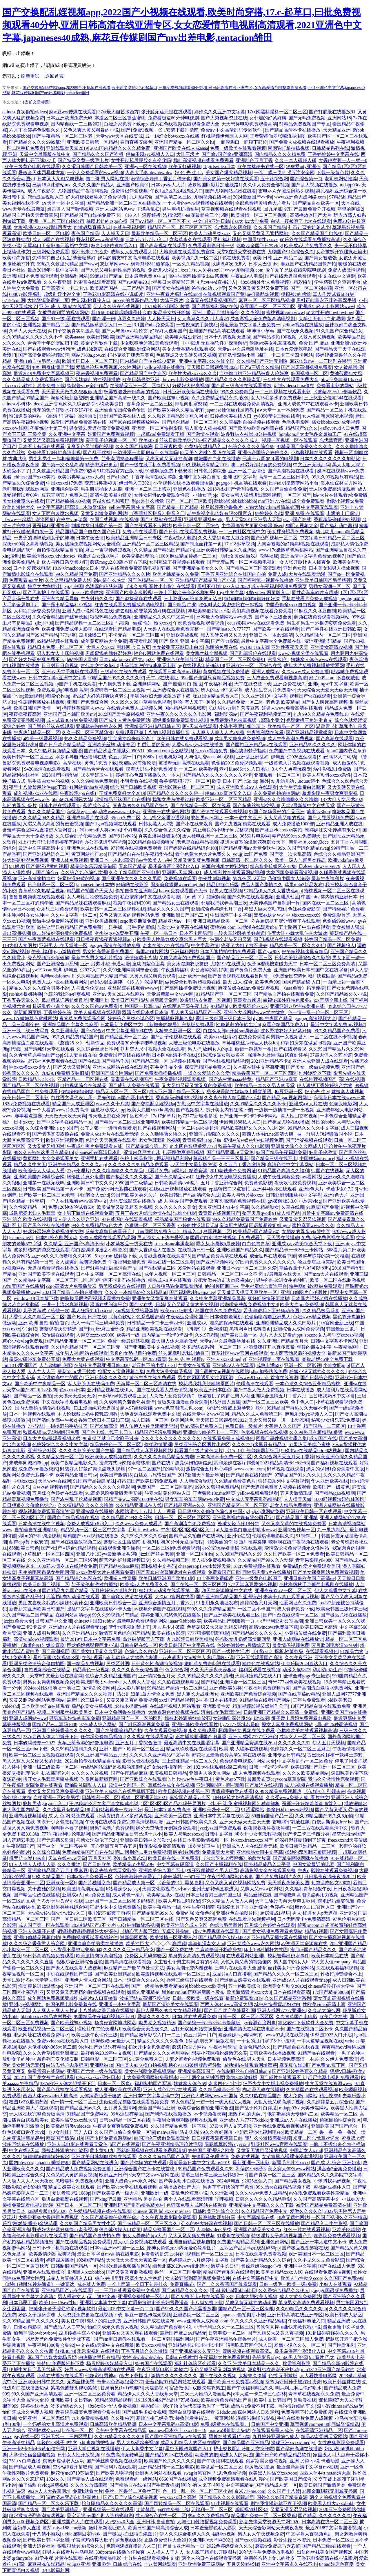 Image resolution: width=371 pixels, height=2576 pixels. What do you see at coordinates (87, 1852) in the screenshot?
I see `免费99精品国产自在在线` at bounding box center [87, 1852].